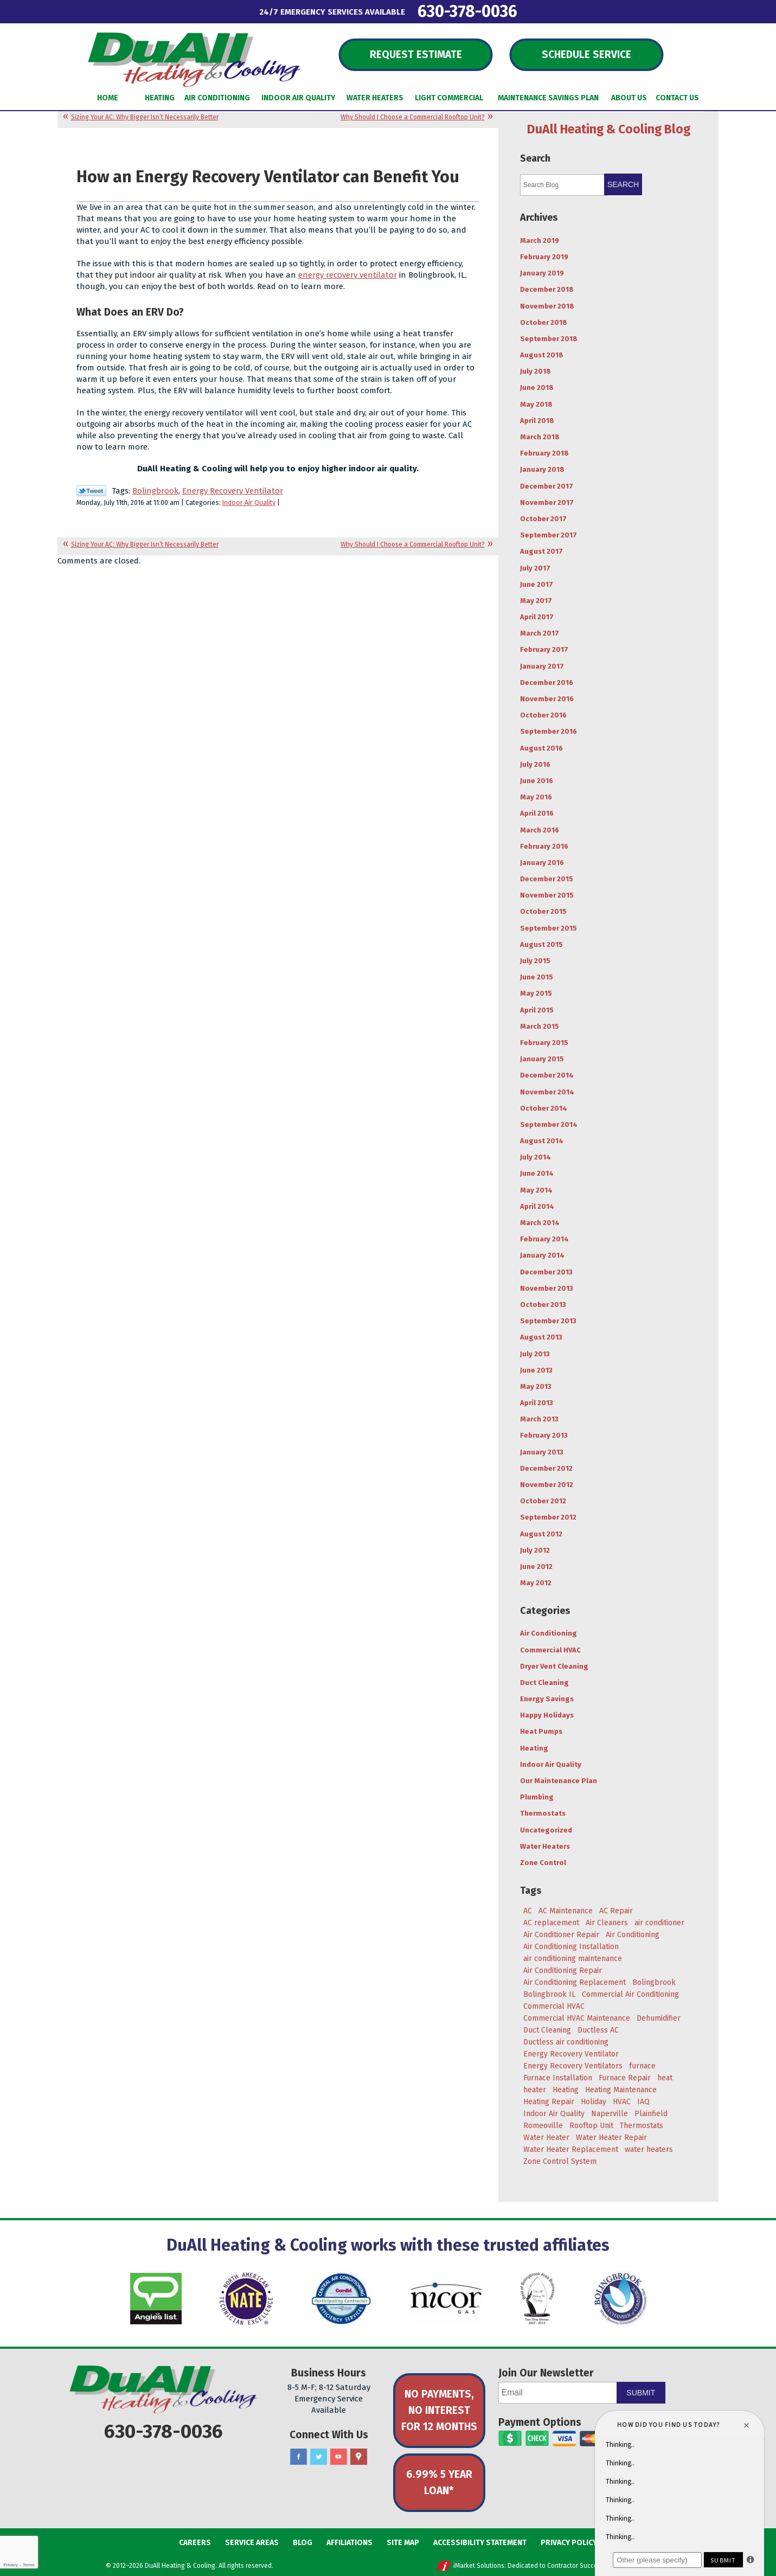 The image size is (776, 2576). Describe the element at coordinates (537, 1206) in the screenshot. I see `April 2014` at that location.